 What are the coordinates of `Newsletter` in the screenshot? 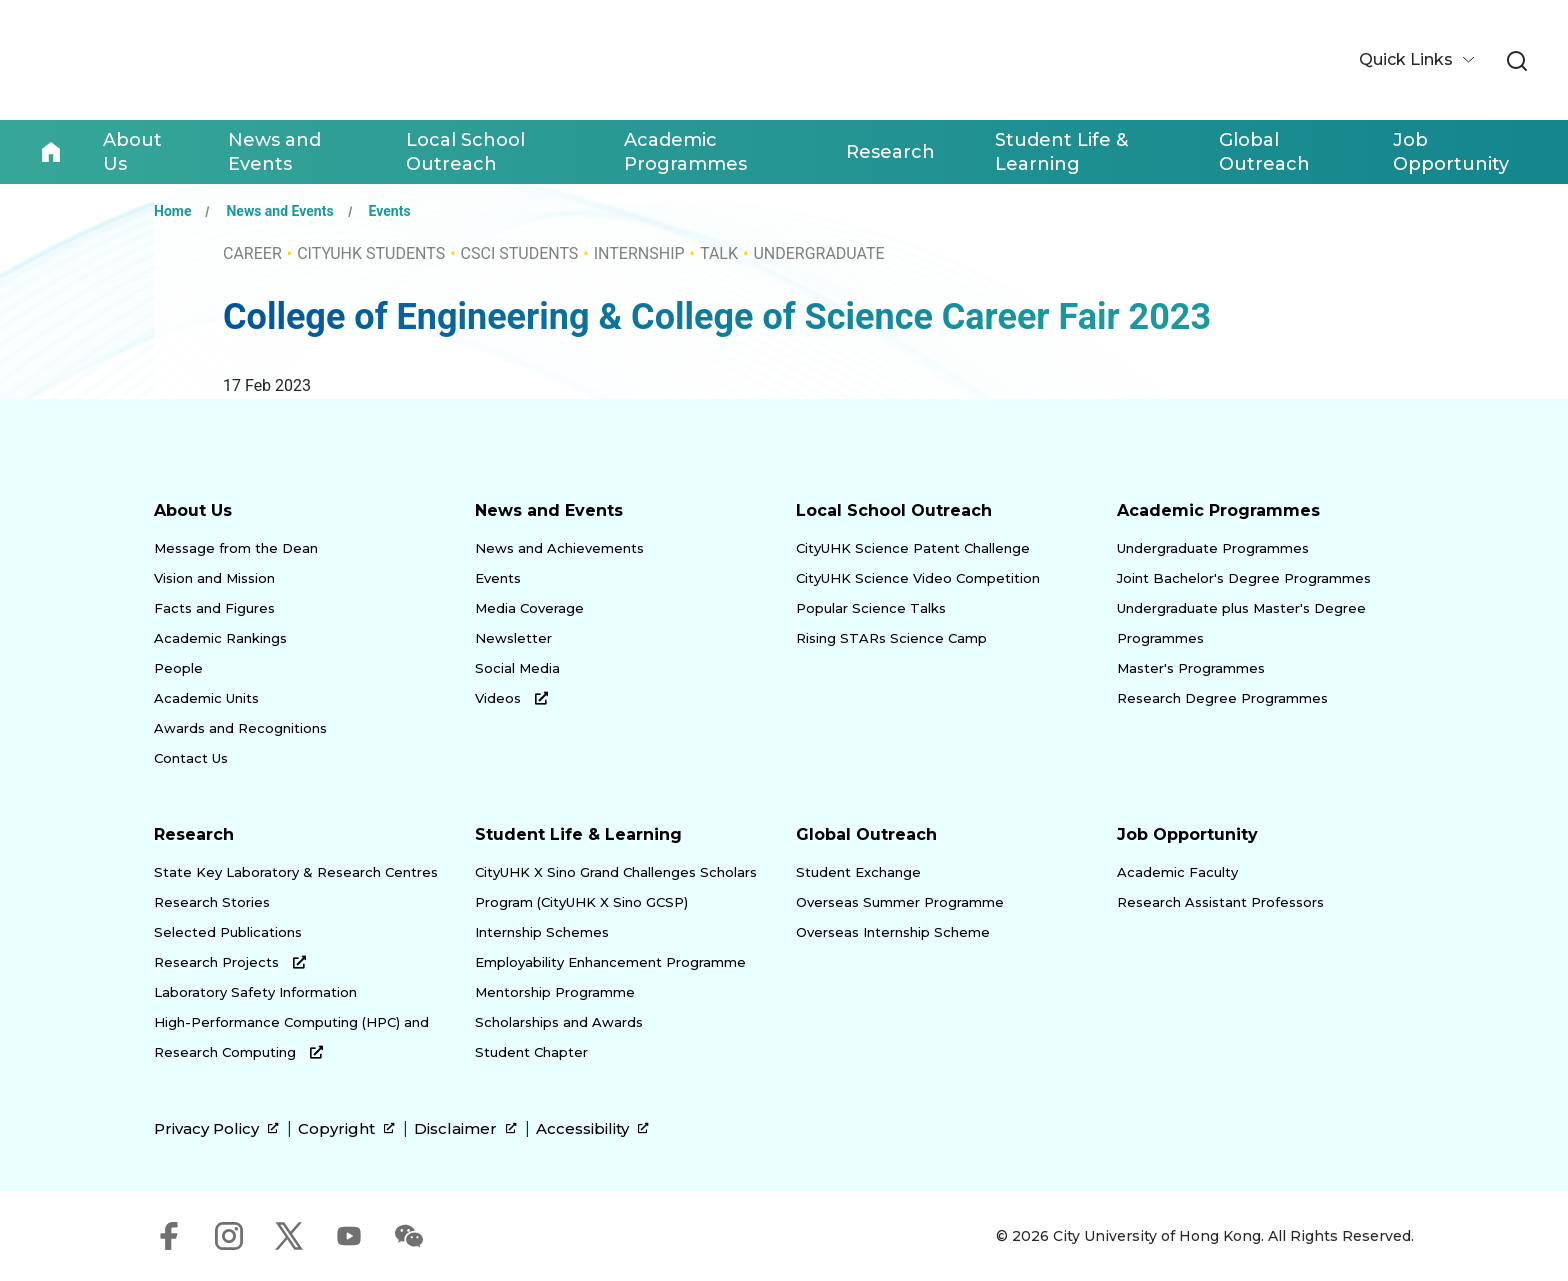 It's located at (513, 638).